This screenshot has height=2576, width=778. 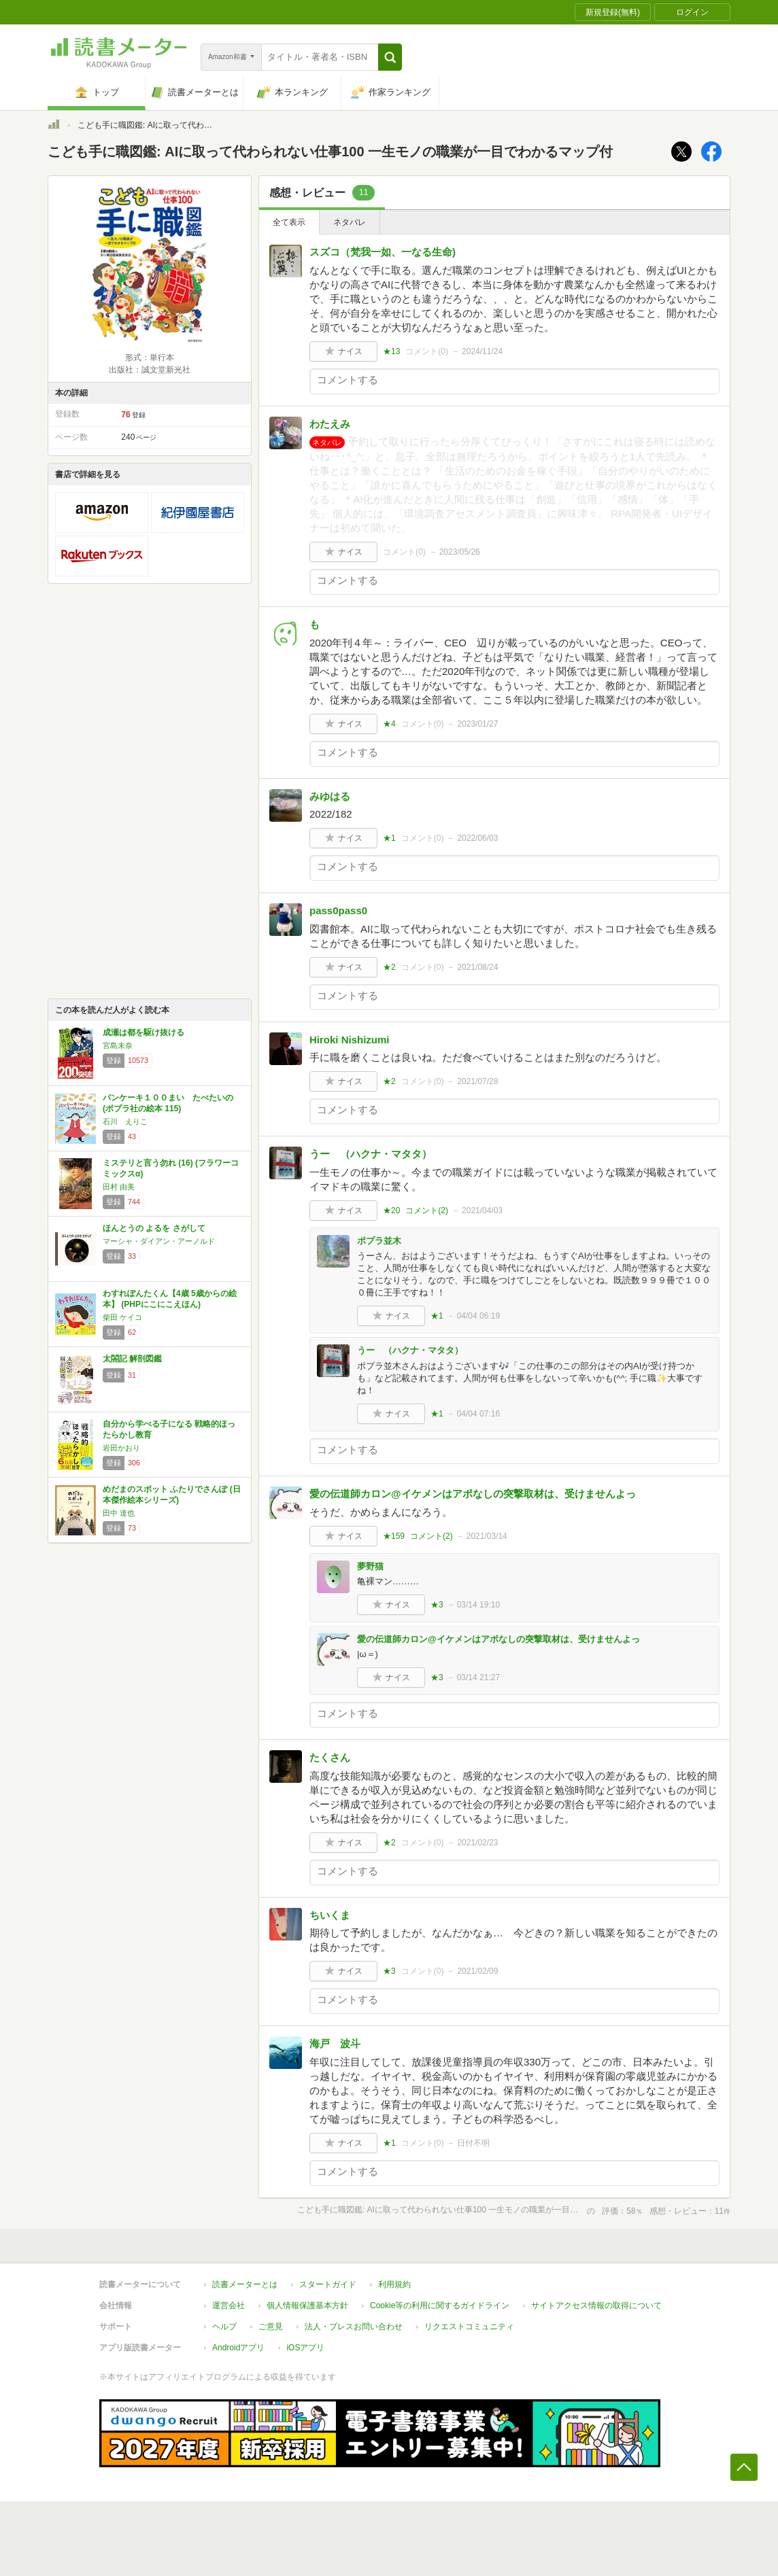 What do you see at coordinates (305, 2348) in the screenshot?
I see `iOSアプリ` at bounding box center [305, 2348].